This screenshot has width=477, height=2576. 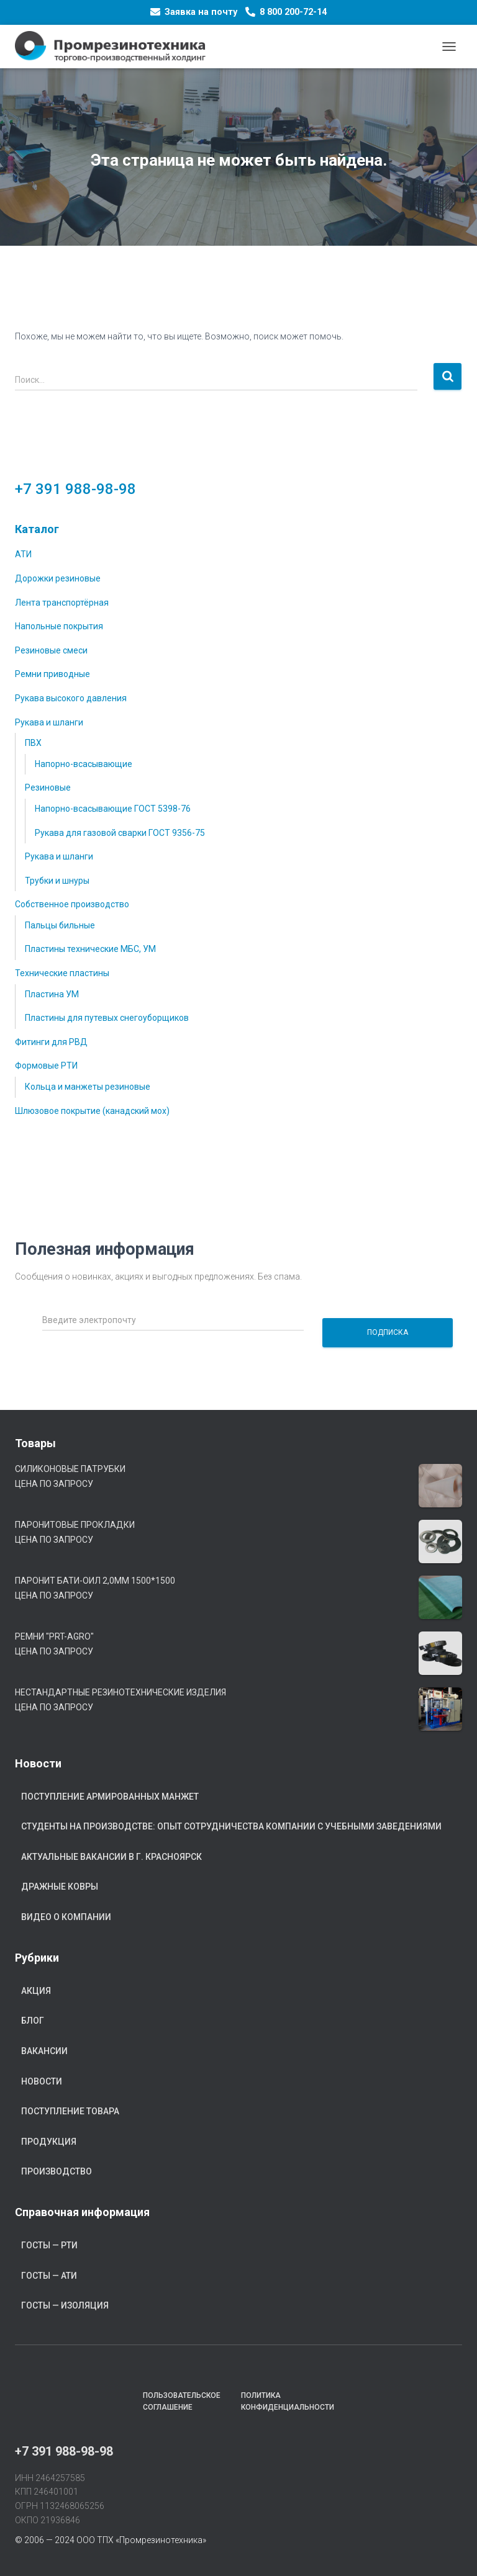 I want to click on Политика конфиденциальности, so click(x=287, y=2401).